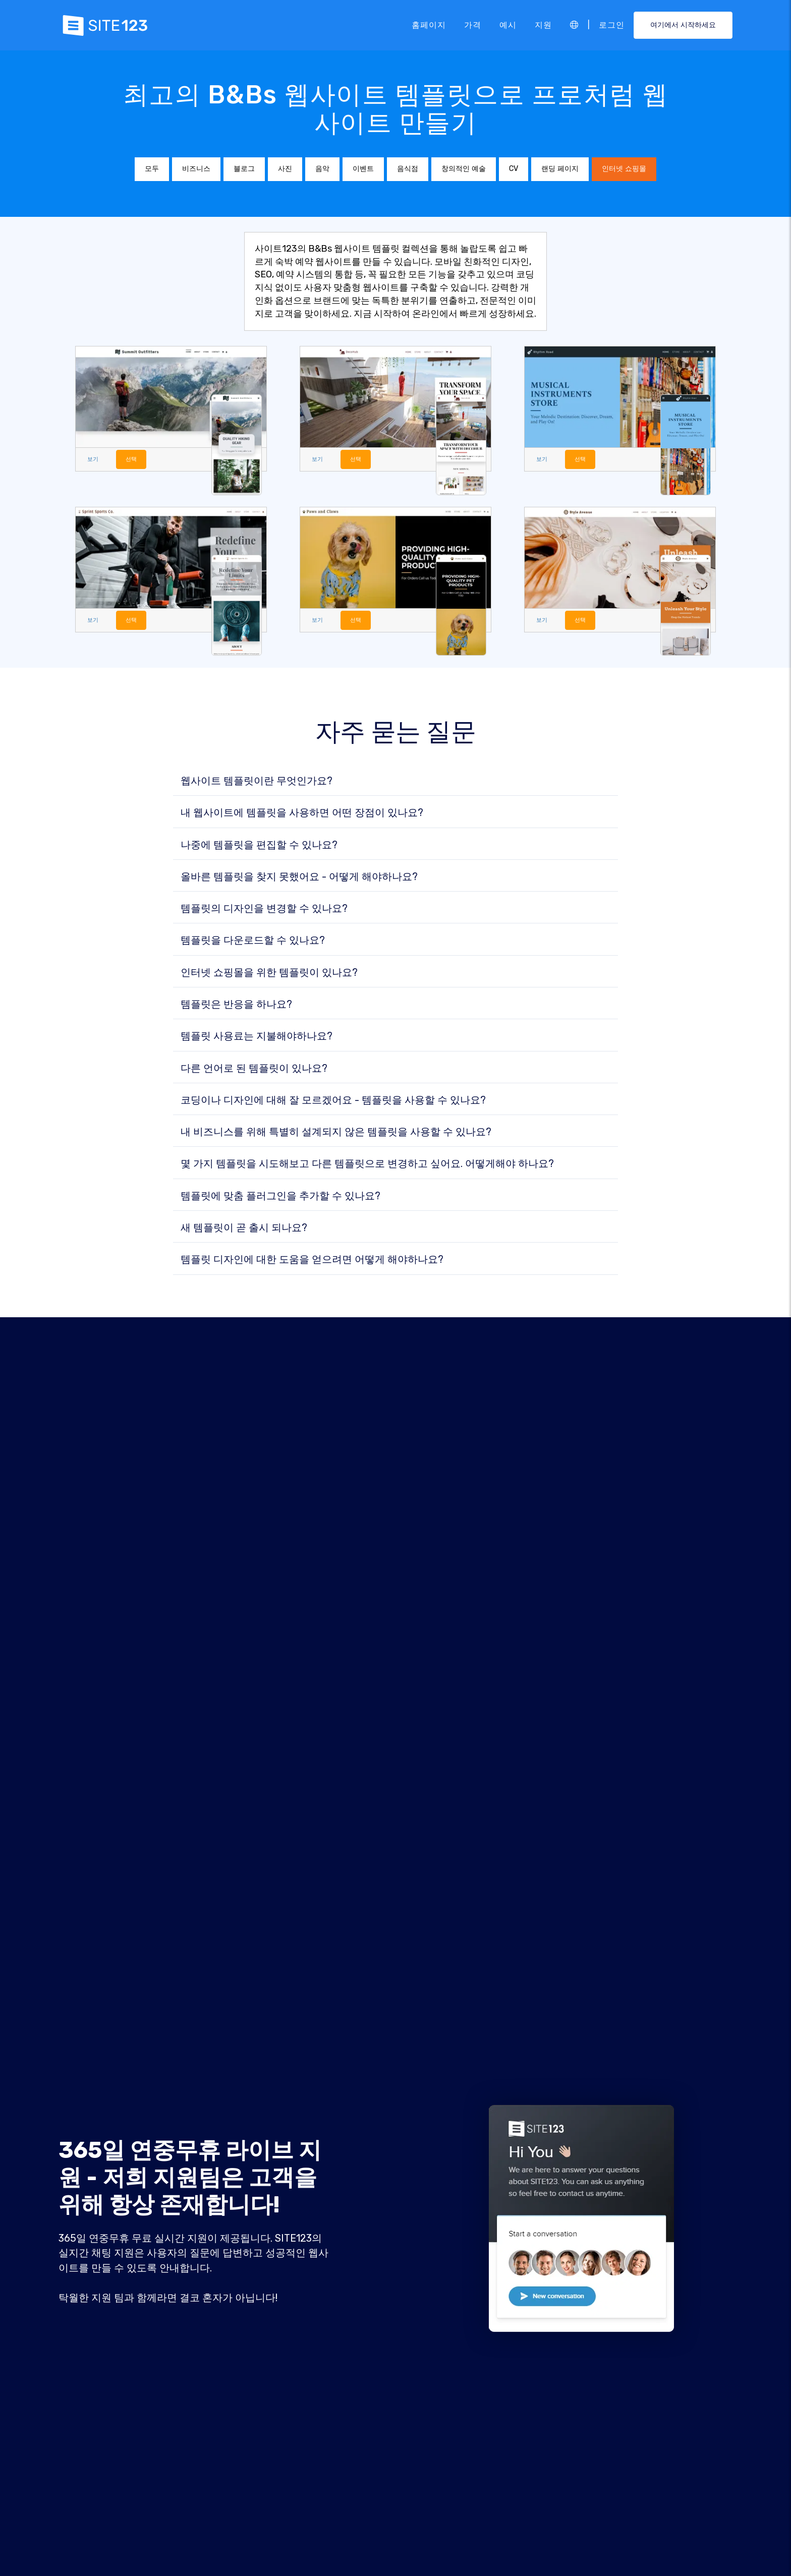  I want to click on 가격, so click(472, 25).